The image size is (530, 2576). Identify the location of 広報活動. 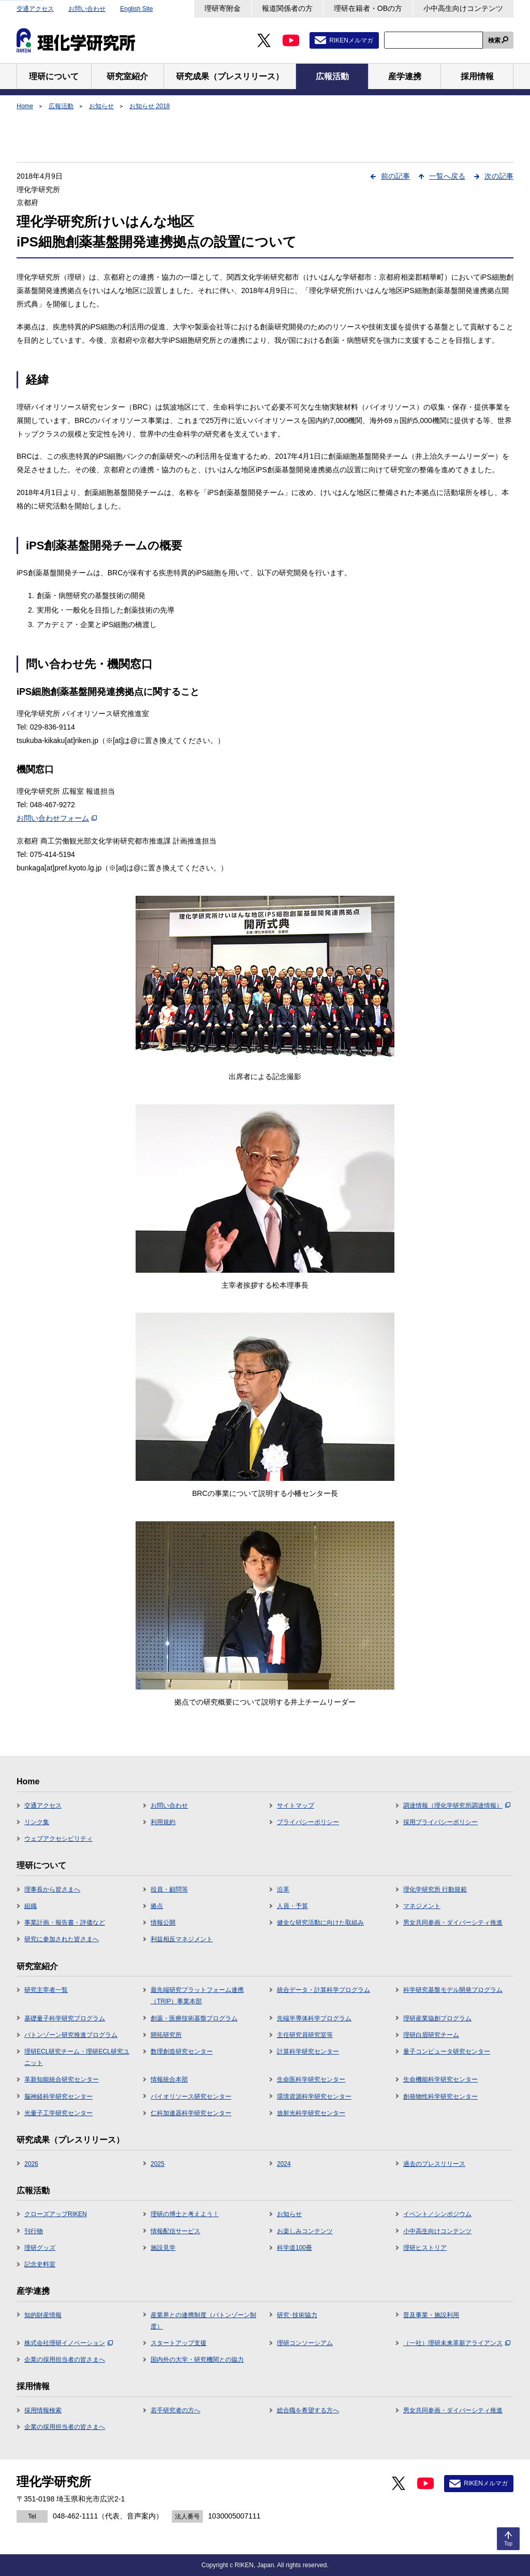
(61, 106).